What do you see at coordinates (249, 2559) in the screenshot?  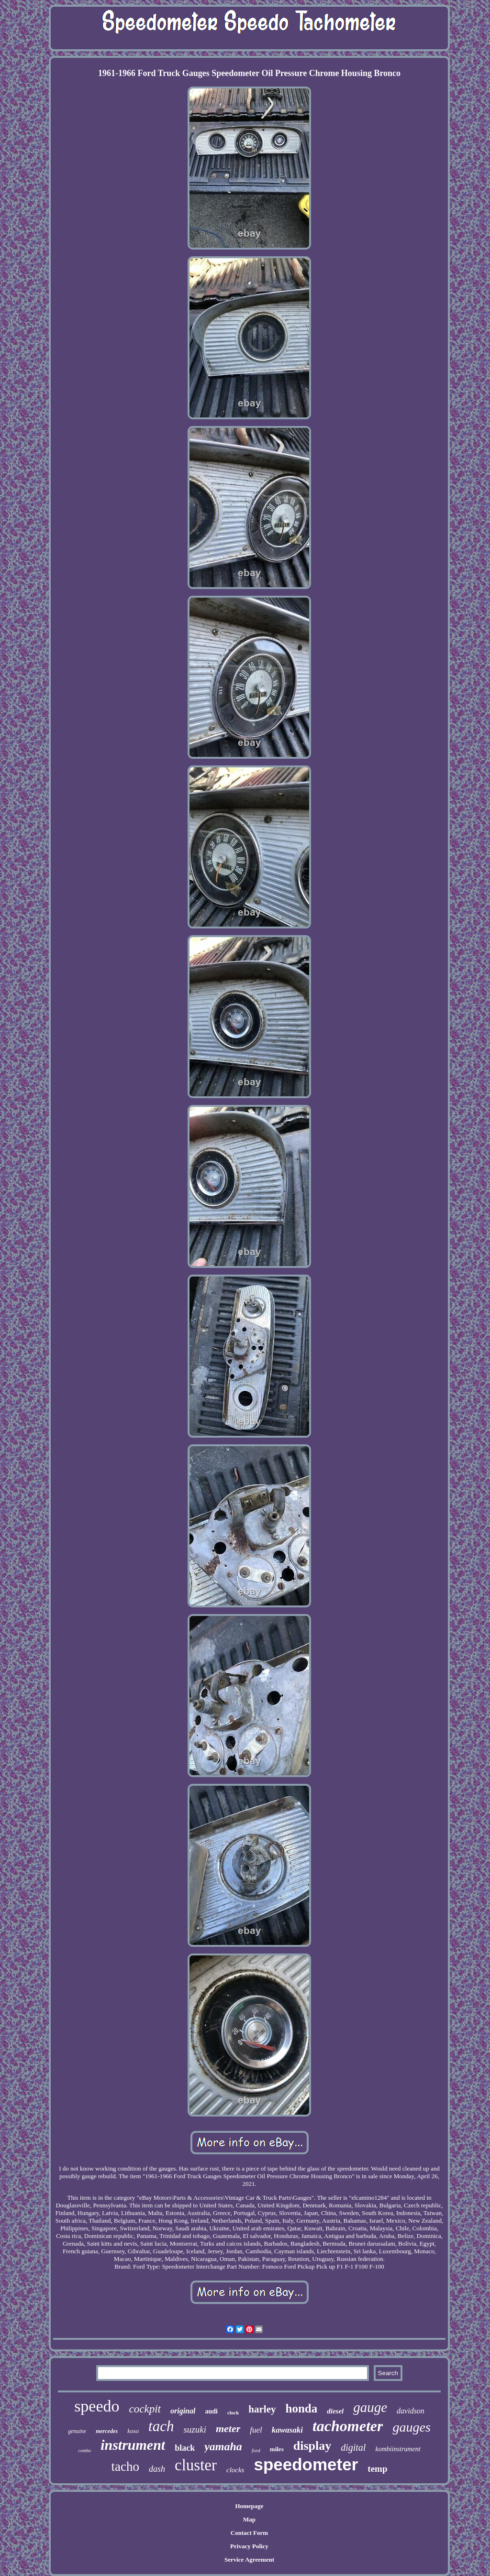 I see `Service Agreement` at bounding box center [249, 2559].